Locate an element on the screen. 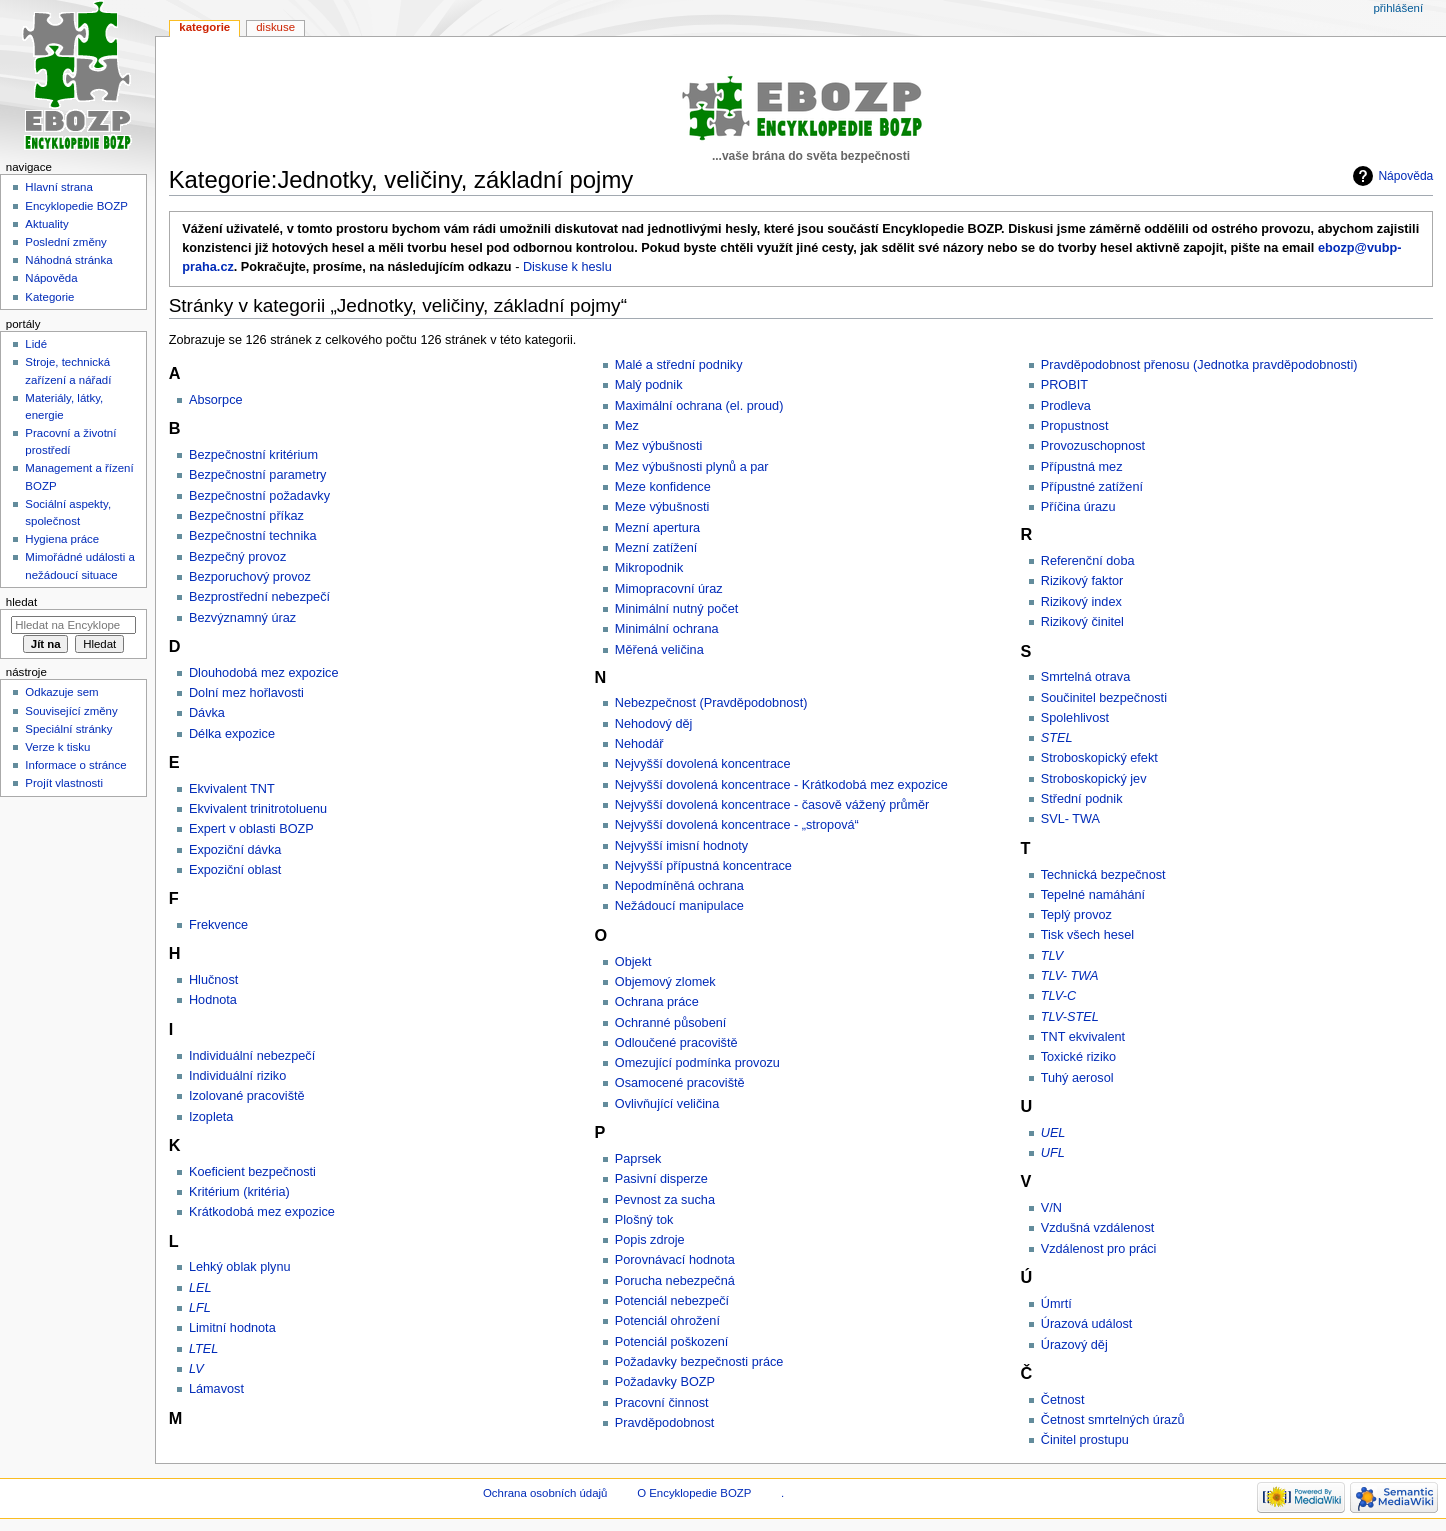 The width and height of the screenshot is (1446, 1531). SVL- TWA is located at coordinates (1070, 819).